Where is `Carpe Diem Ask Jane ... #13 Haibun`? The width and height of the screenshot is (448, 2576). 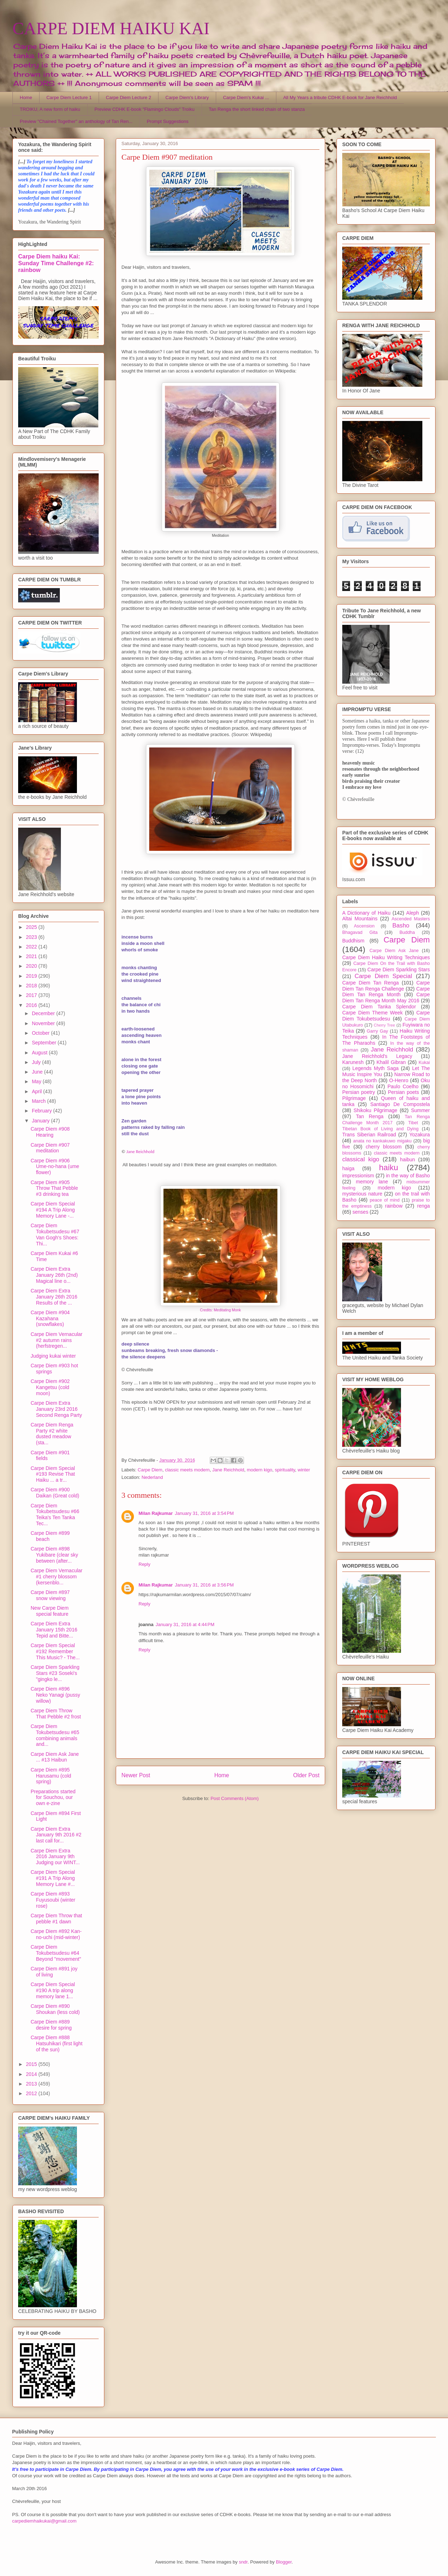
Carpe Diem Ask Jane ... #13 Haibun is located at coordinates (55, 1757).